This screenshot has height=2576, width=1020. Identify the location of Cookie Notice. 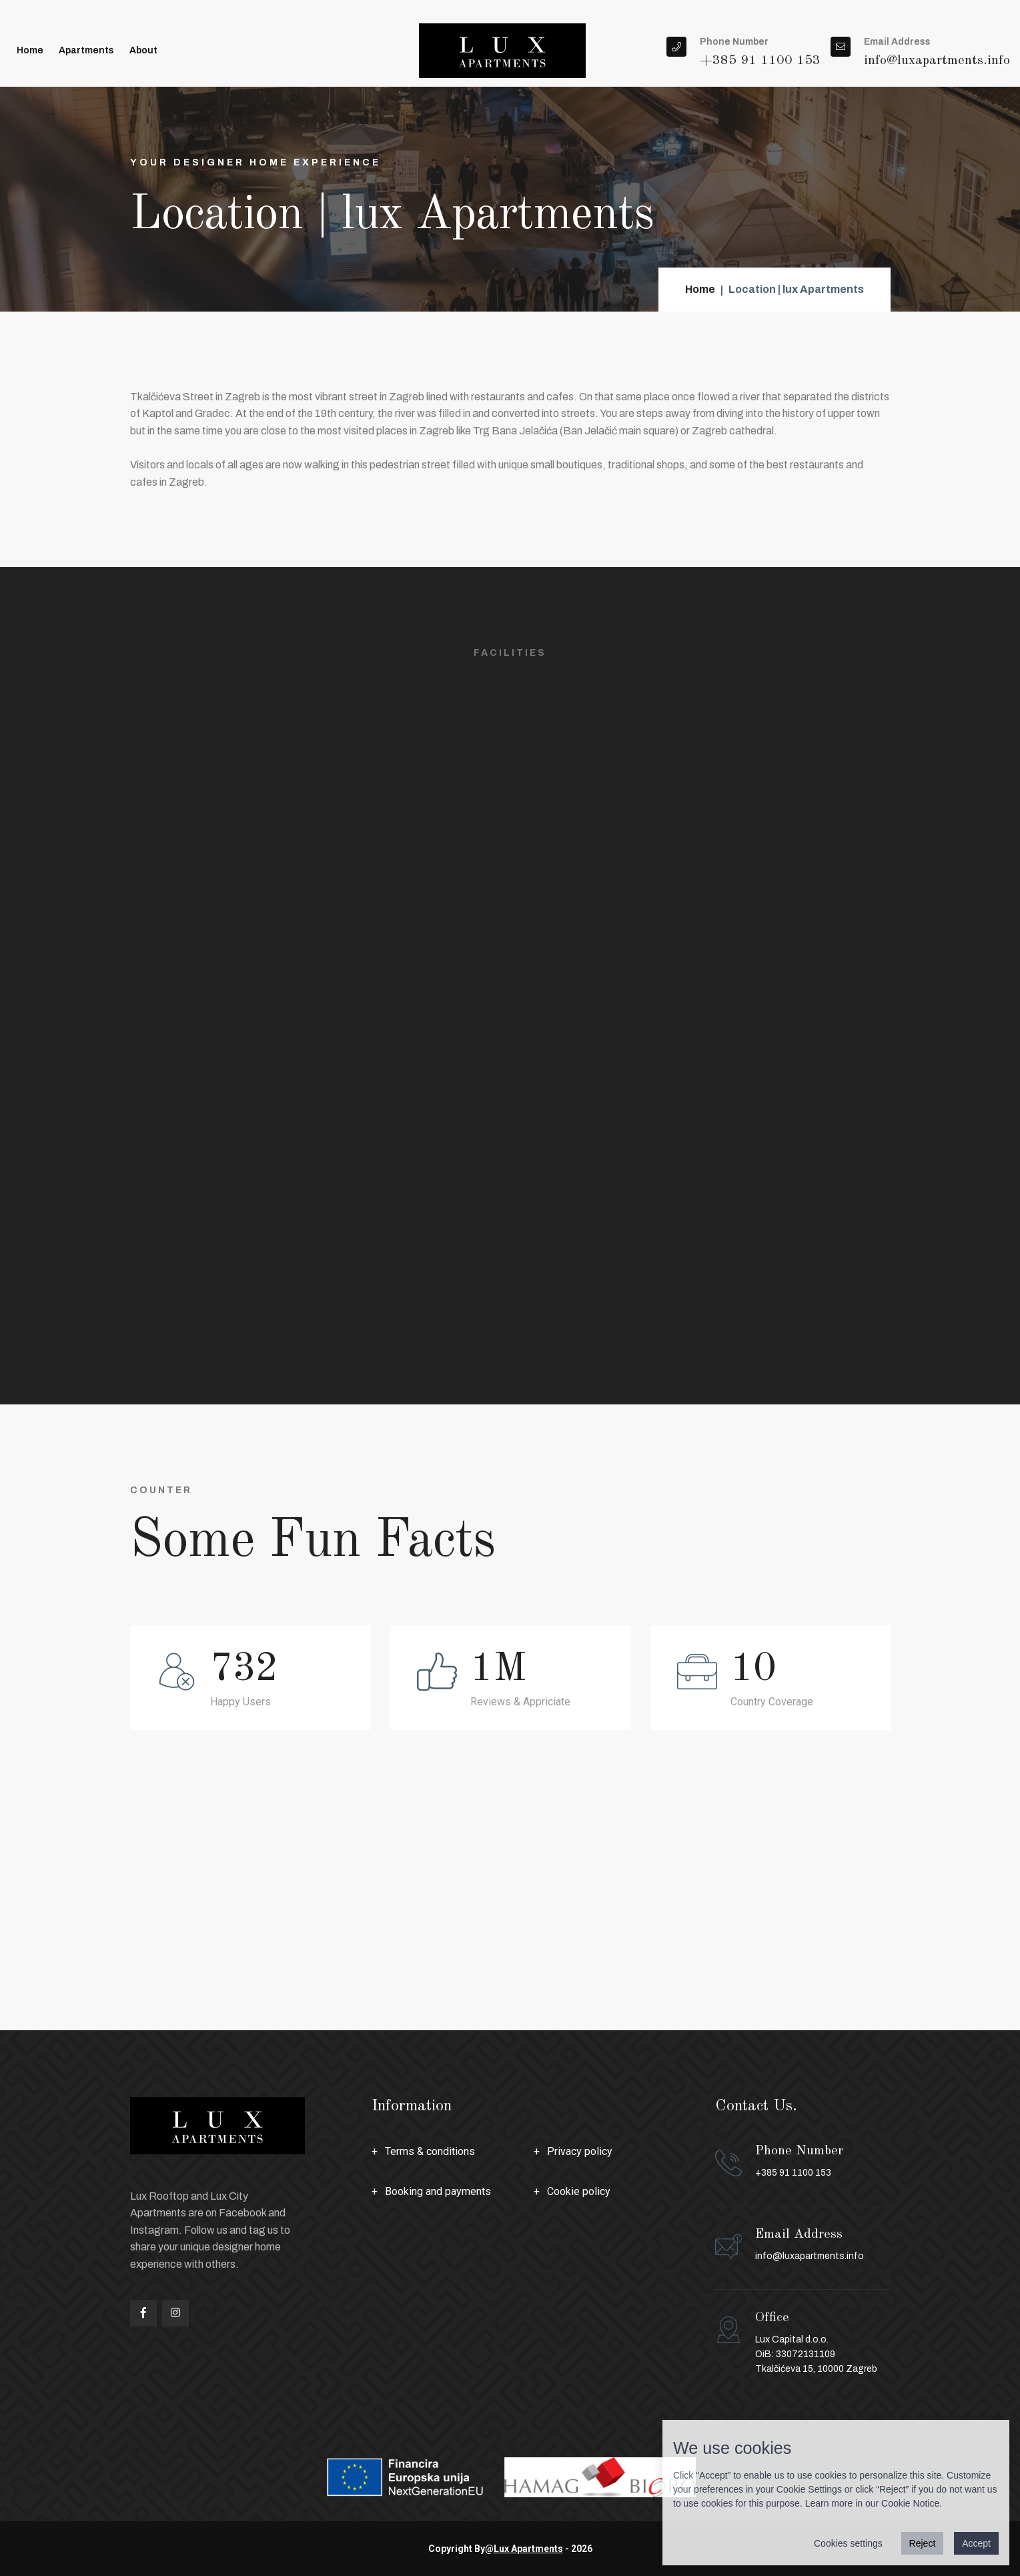
(910, 2503).